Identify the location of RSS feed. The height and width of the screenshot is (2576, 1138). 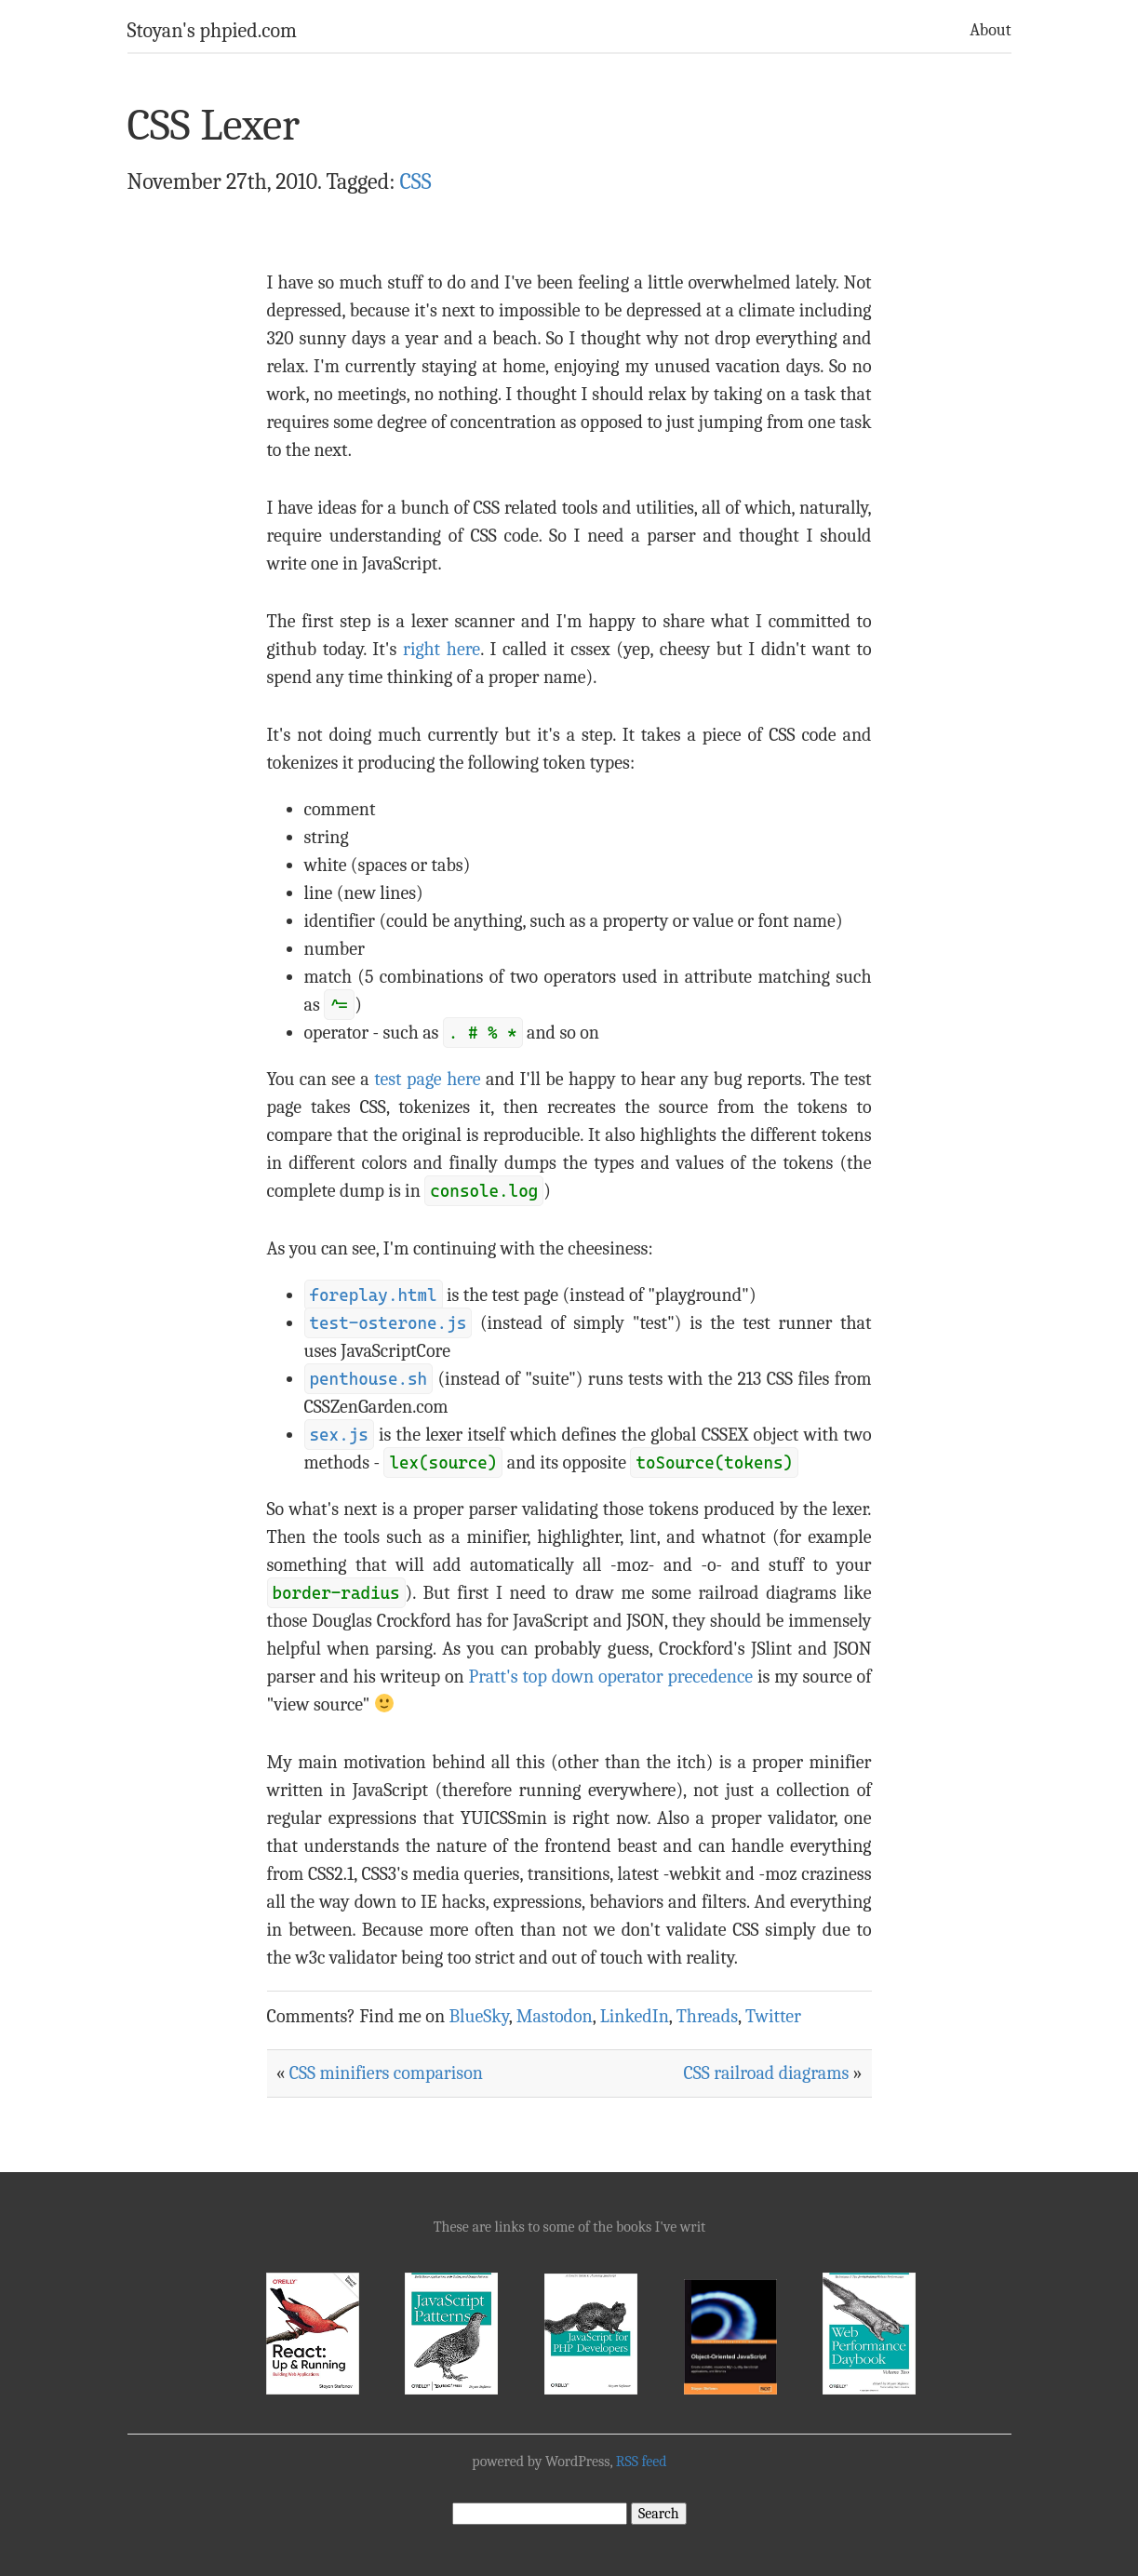
(641, 2461).